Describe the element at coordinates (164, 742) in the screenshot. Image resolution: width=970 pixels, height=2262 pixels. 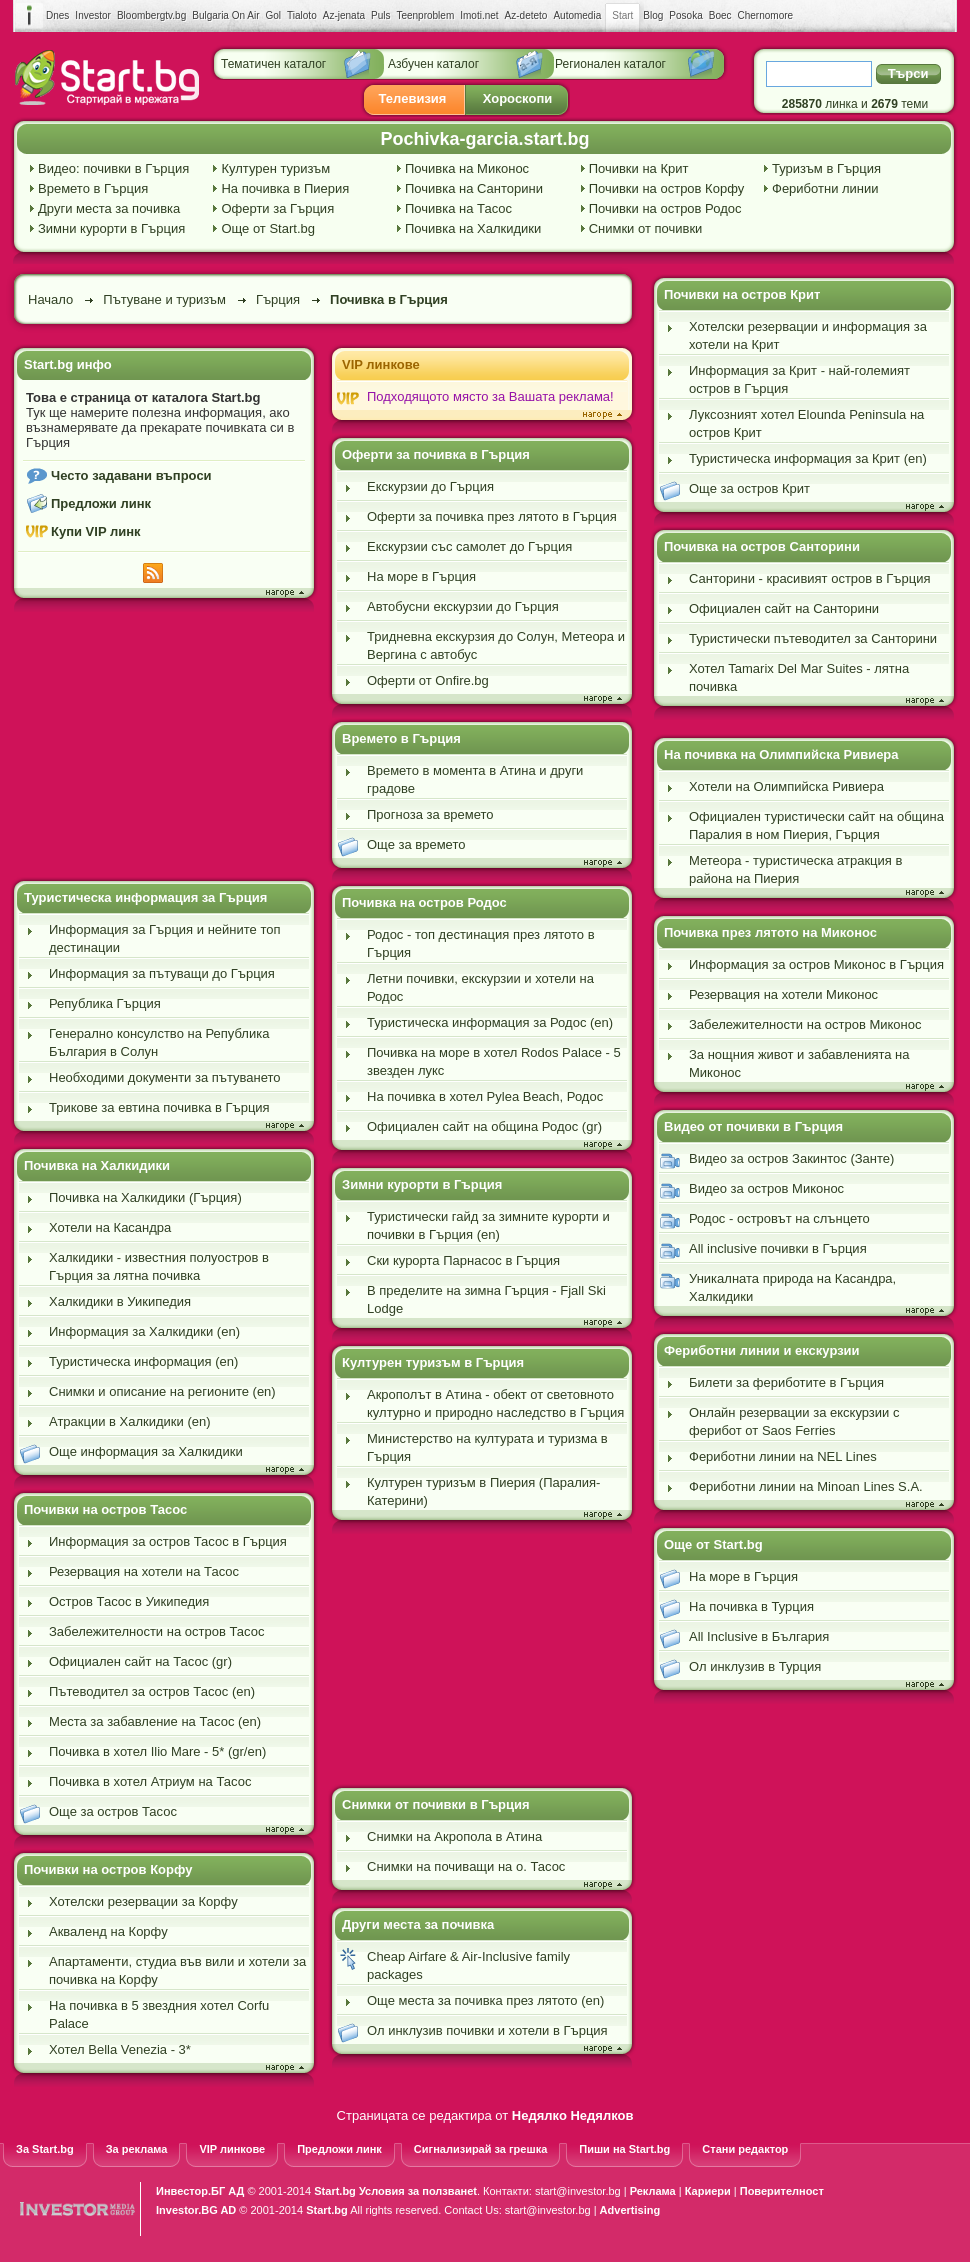
I see `[Advertisement]` at that location.